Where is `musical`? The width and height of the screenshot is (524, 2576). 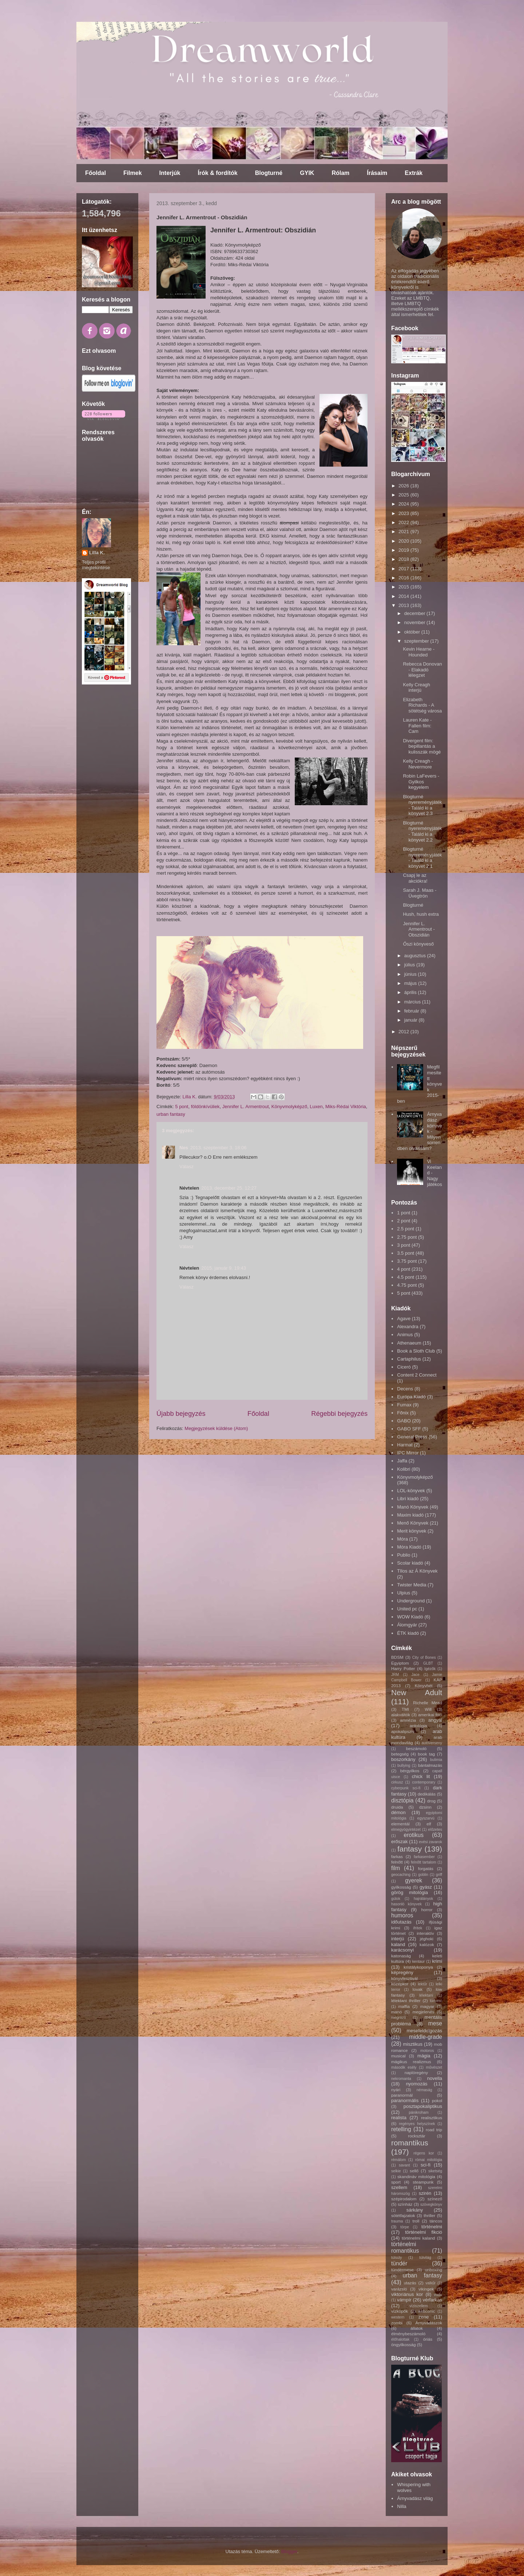 musical is located at coordinates (398, 2055).